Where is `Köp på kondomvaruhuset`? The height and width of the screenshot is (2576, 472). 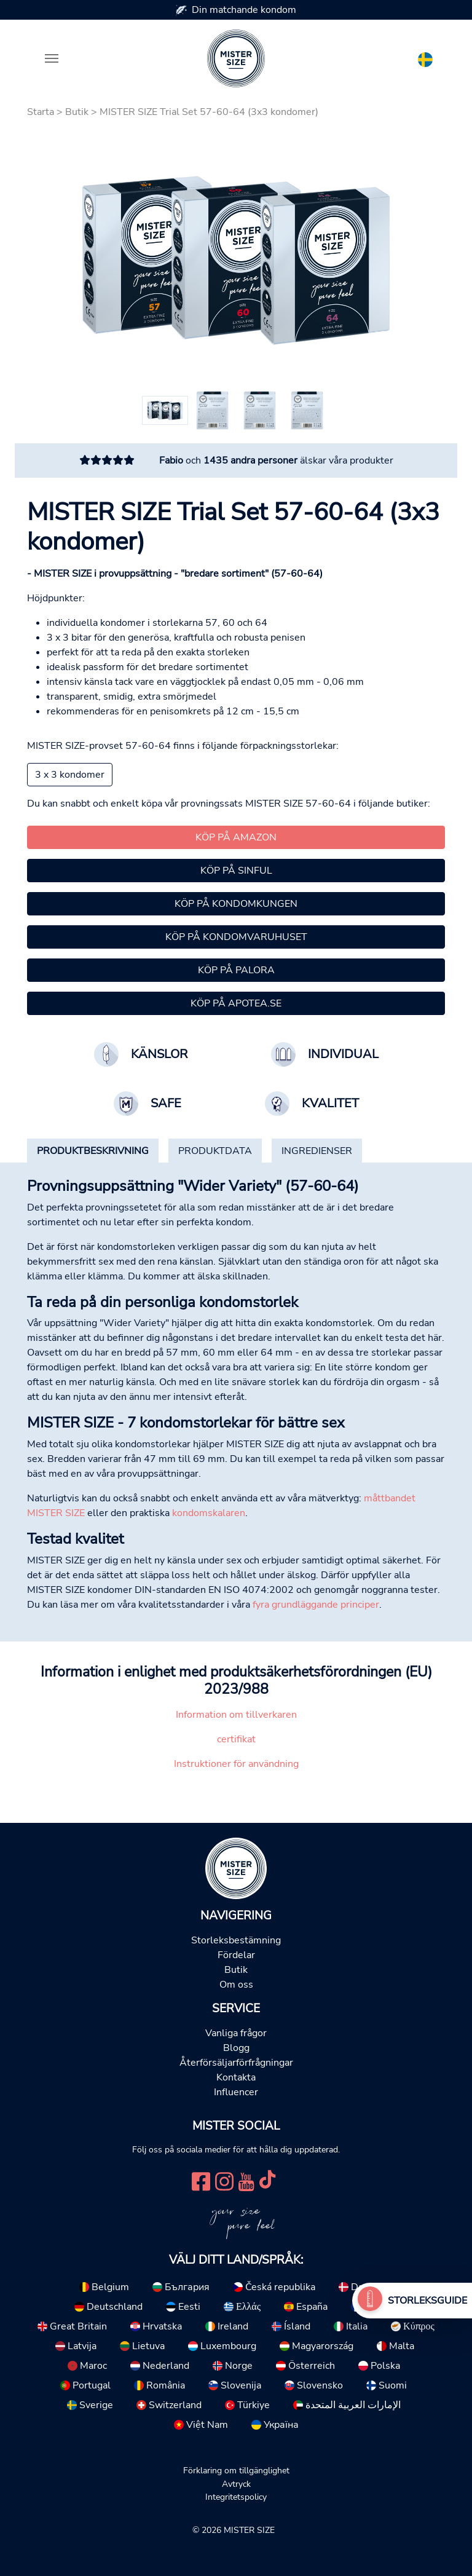
Köp på kondomvaruhuset is located at coordinates (236, 937).